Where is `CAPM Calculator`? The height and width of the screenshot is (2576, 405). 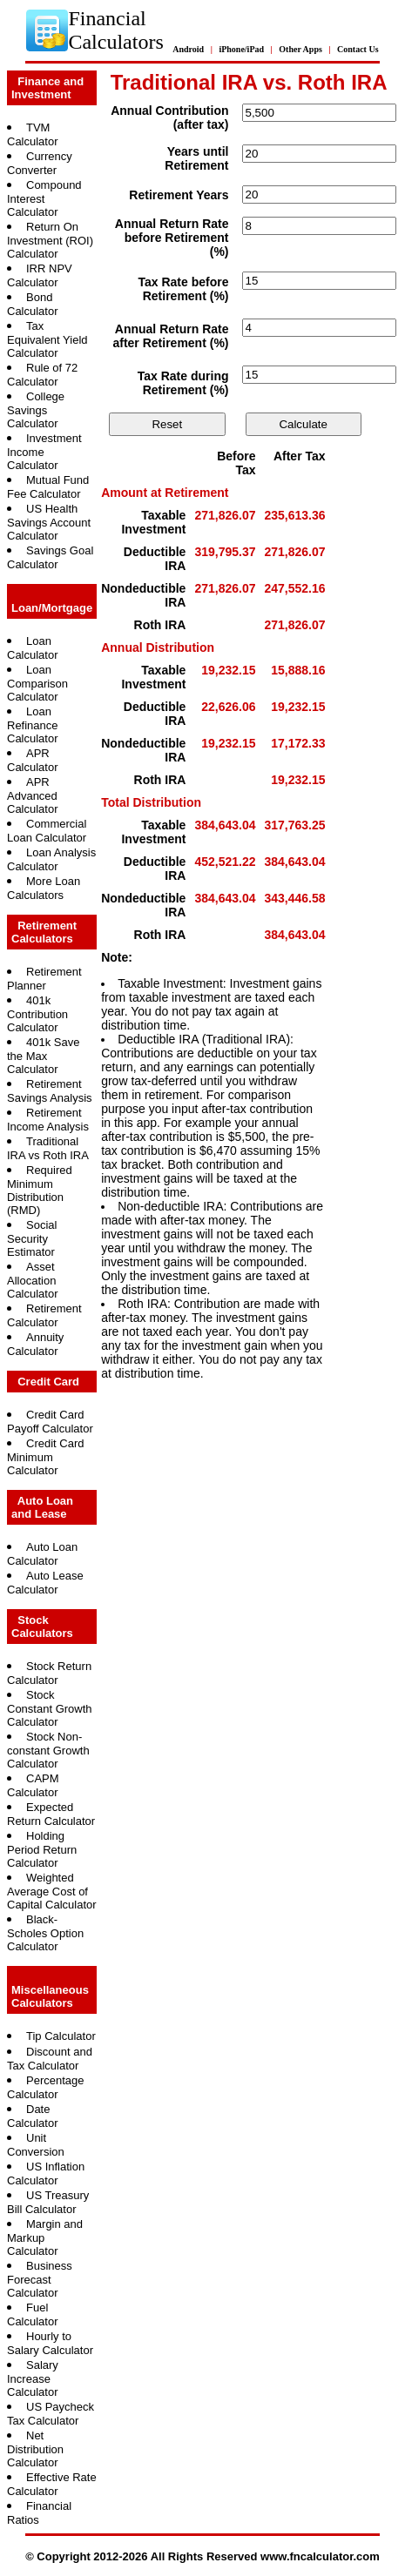
CAPM Calculator is located at coordinates (33, 1785).